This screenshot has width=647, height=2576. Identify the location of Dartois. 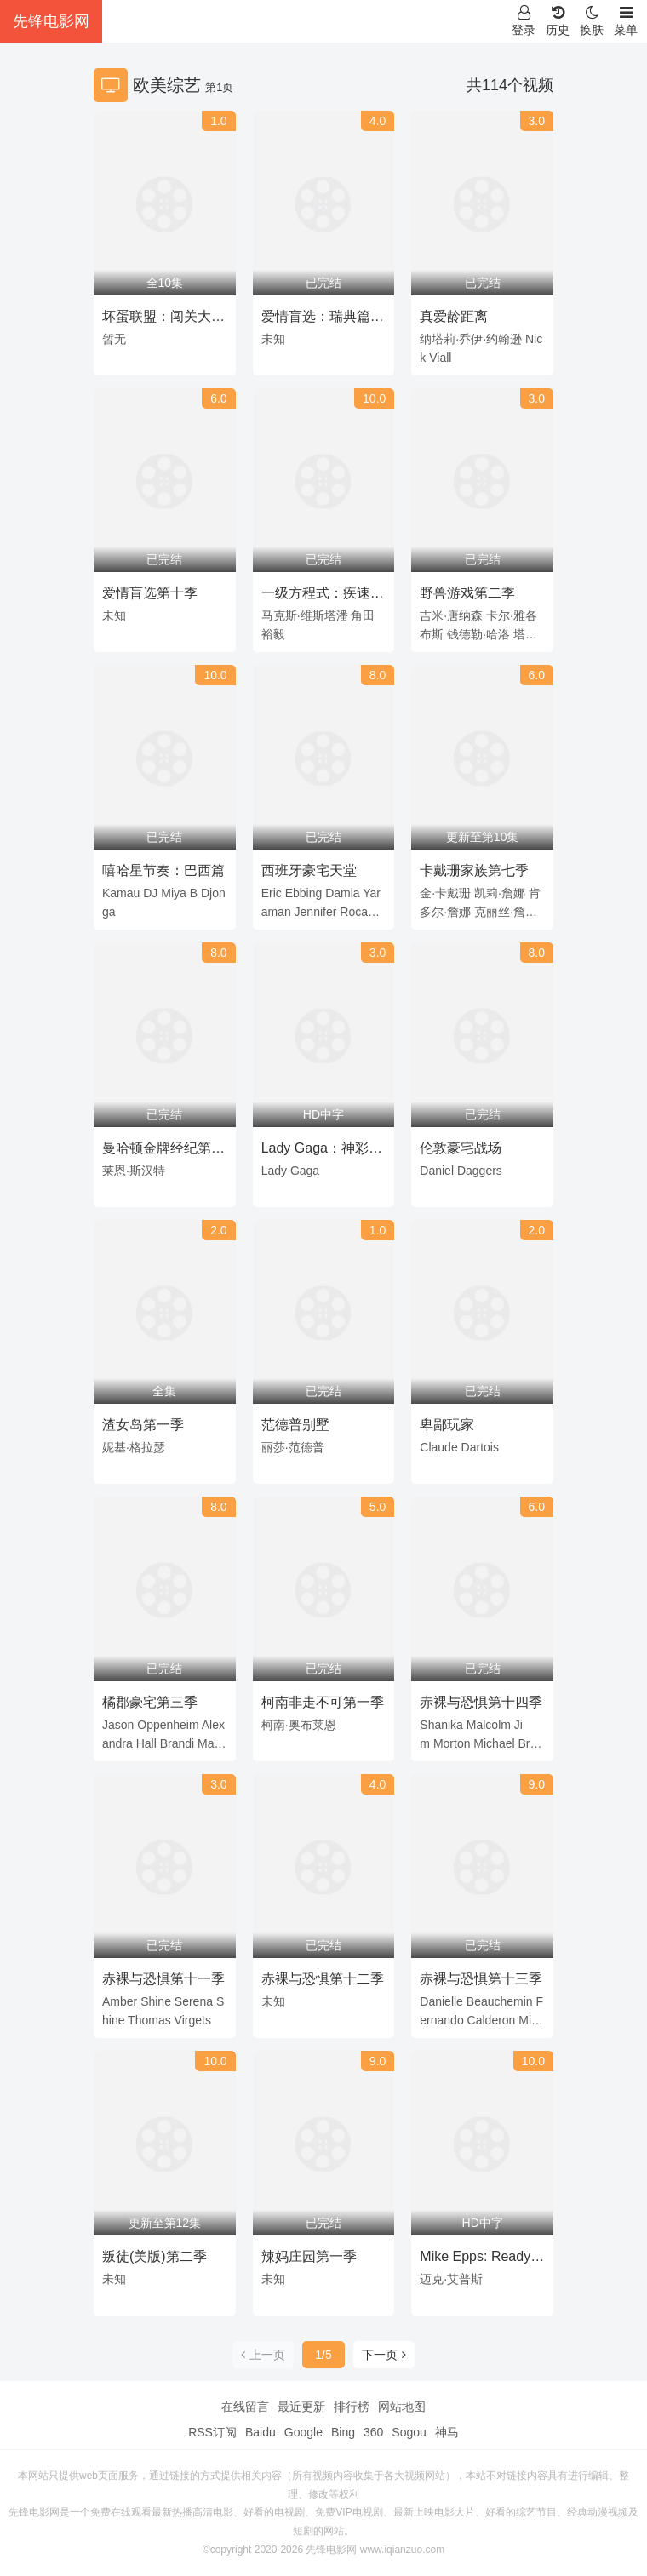
(480, 1447).